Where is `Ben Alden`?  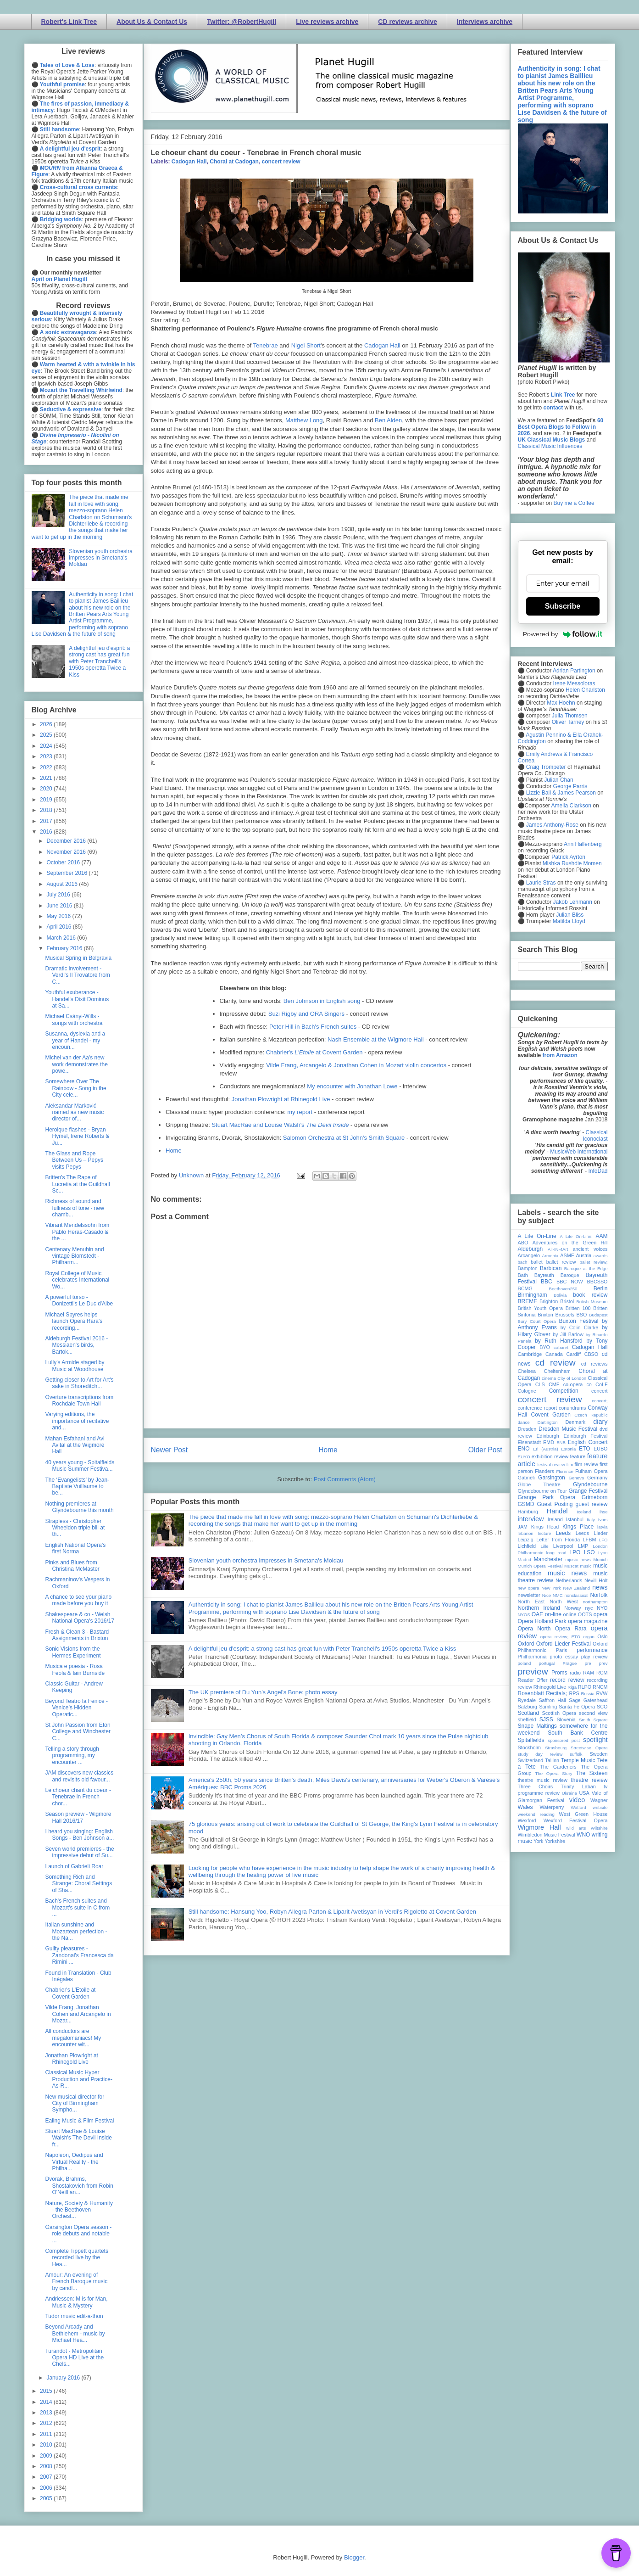 Ben Alden is located at coordinates (388, 420).